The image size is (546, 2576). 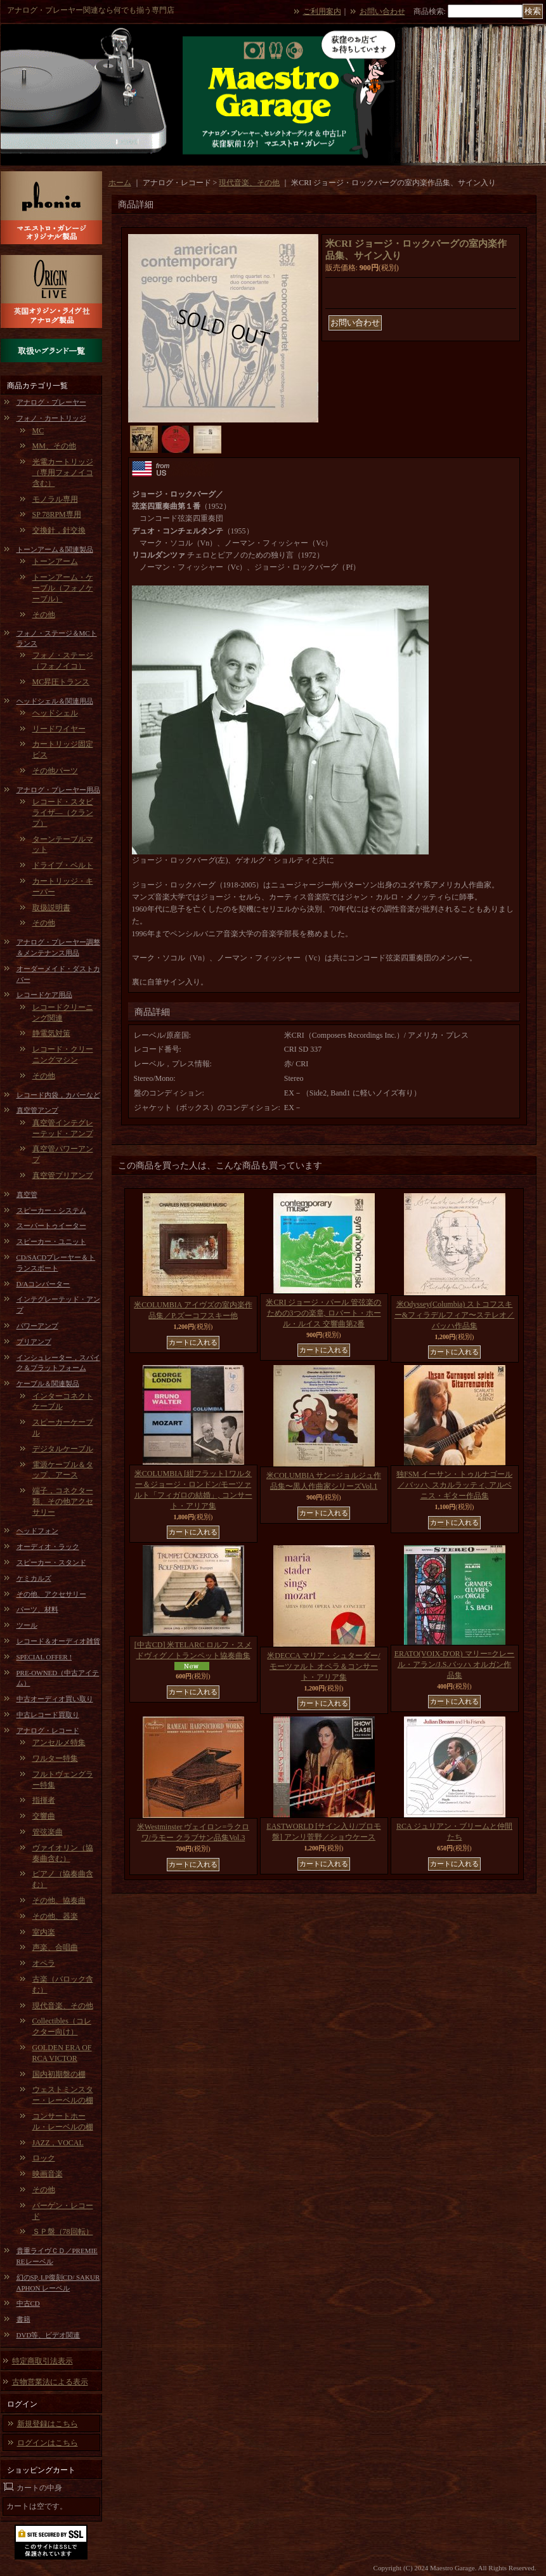 What do you see at coordinates (54, 549) in the screenshot?
I see `トーンアーム＆関連製品` at bounding box center [54, 549].